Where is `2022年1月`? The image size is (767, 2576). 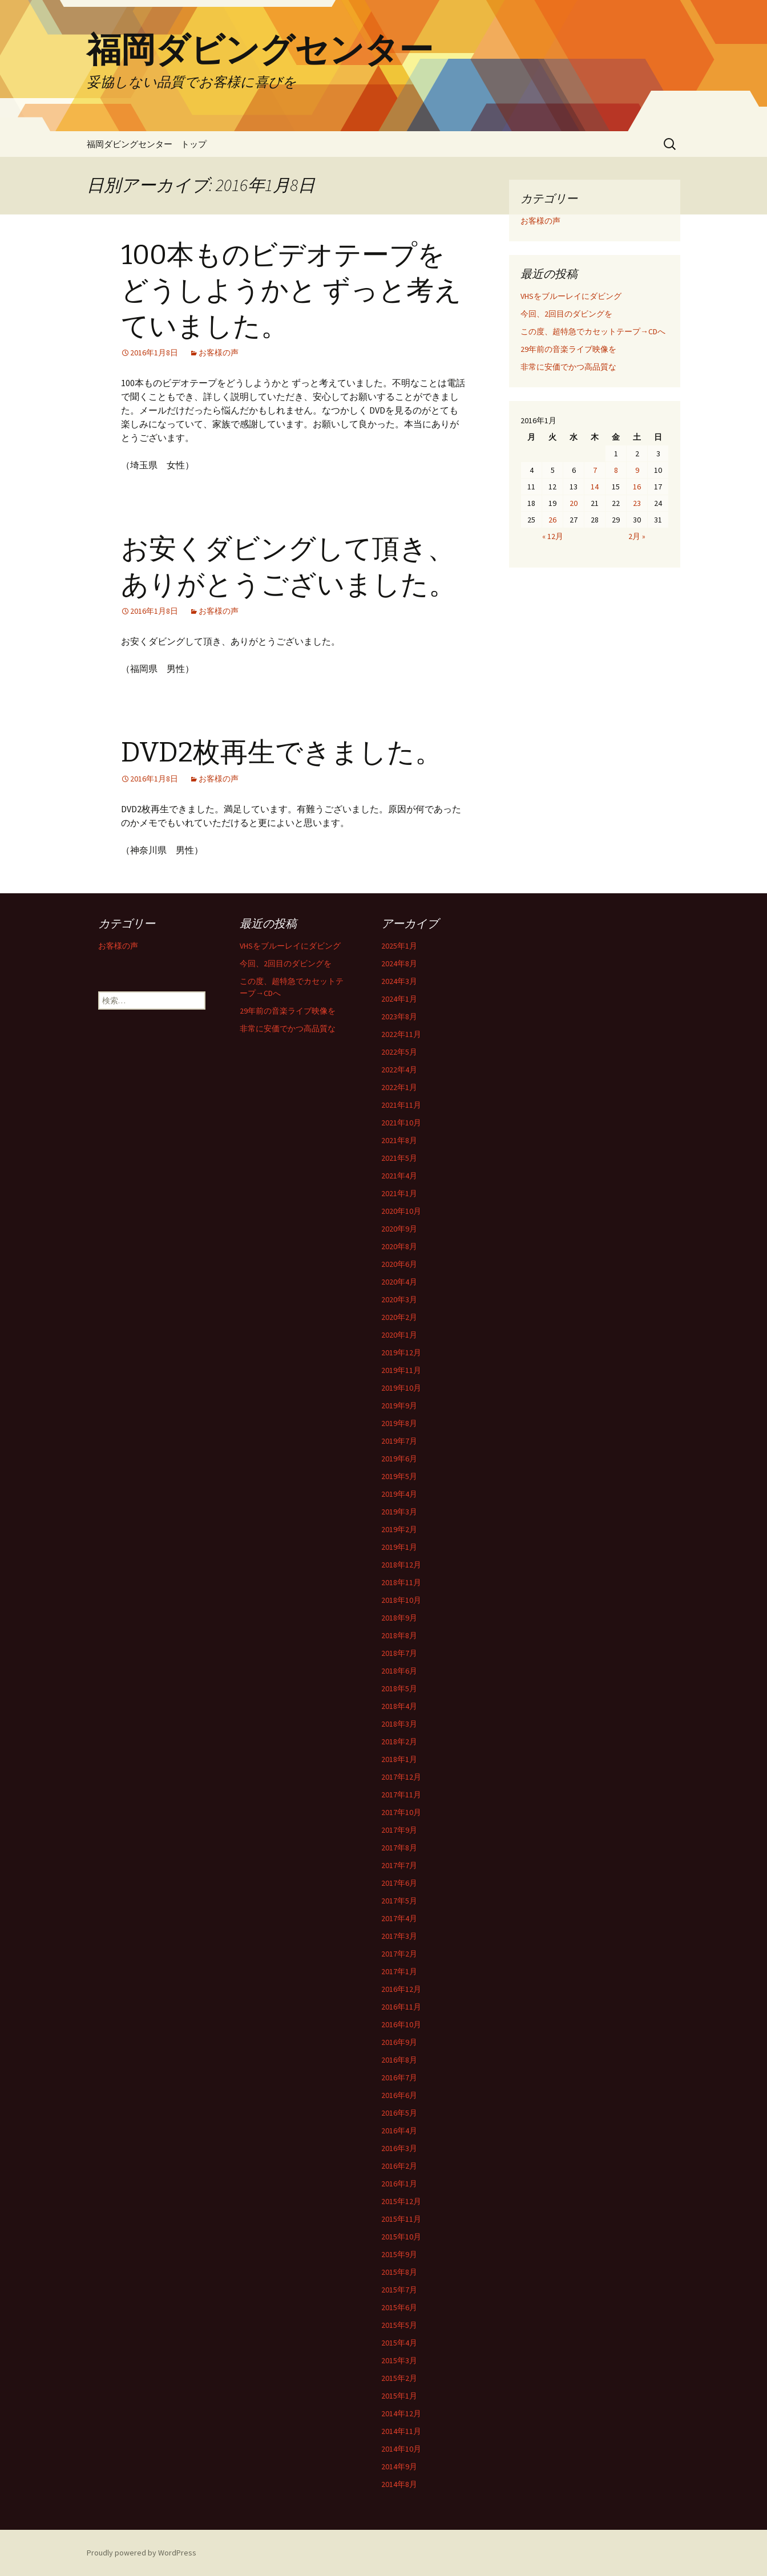 2022年1月 is located at coordinates (399, 1087).